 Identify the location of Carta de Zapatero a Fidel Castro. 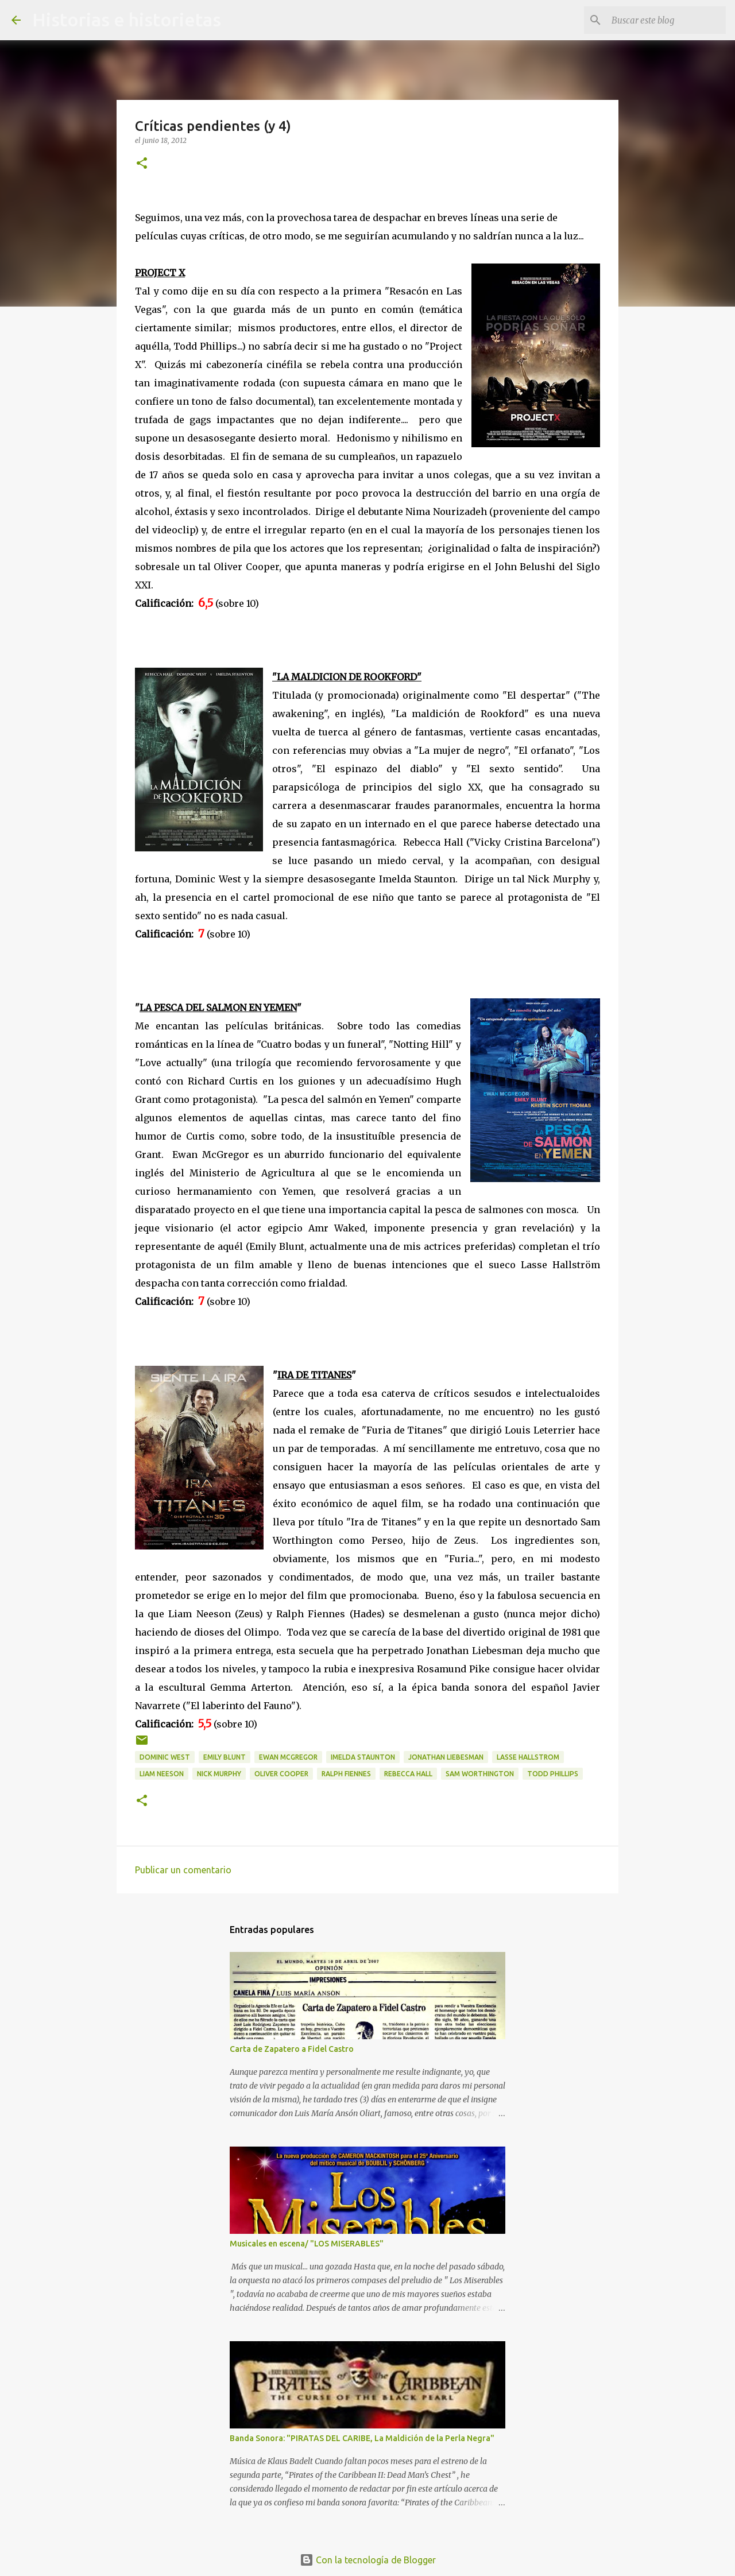
(292, 2049).